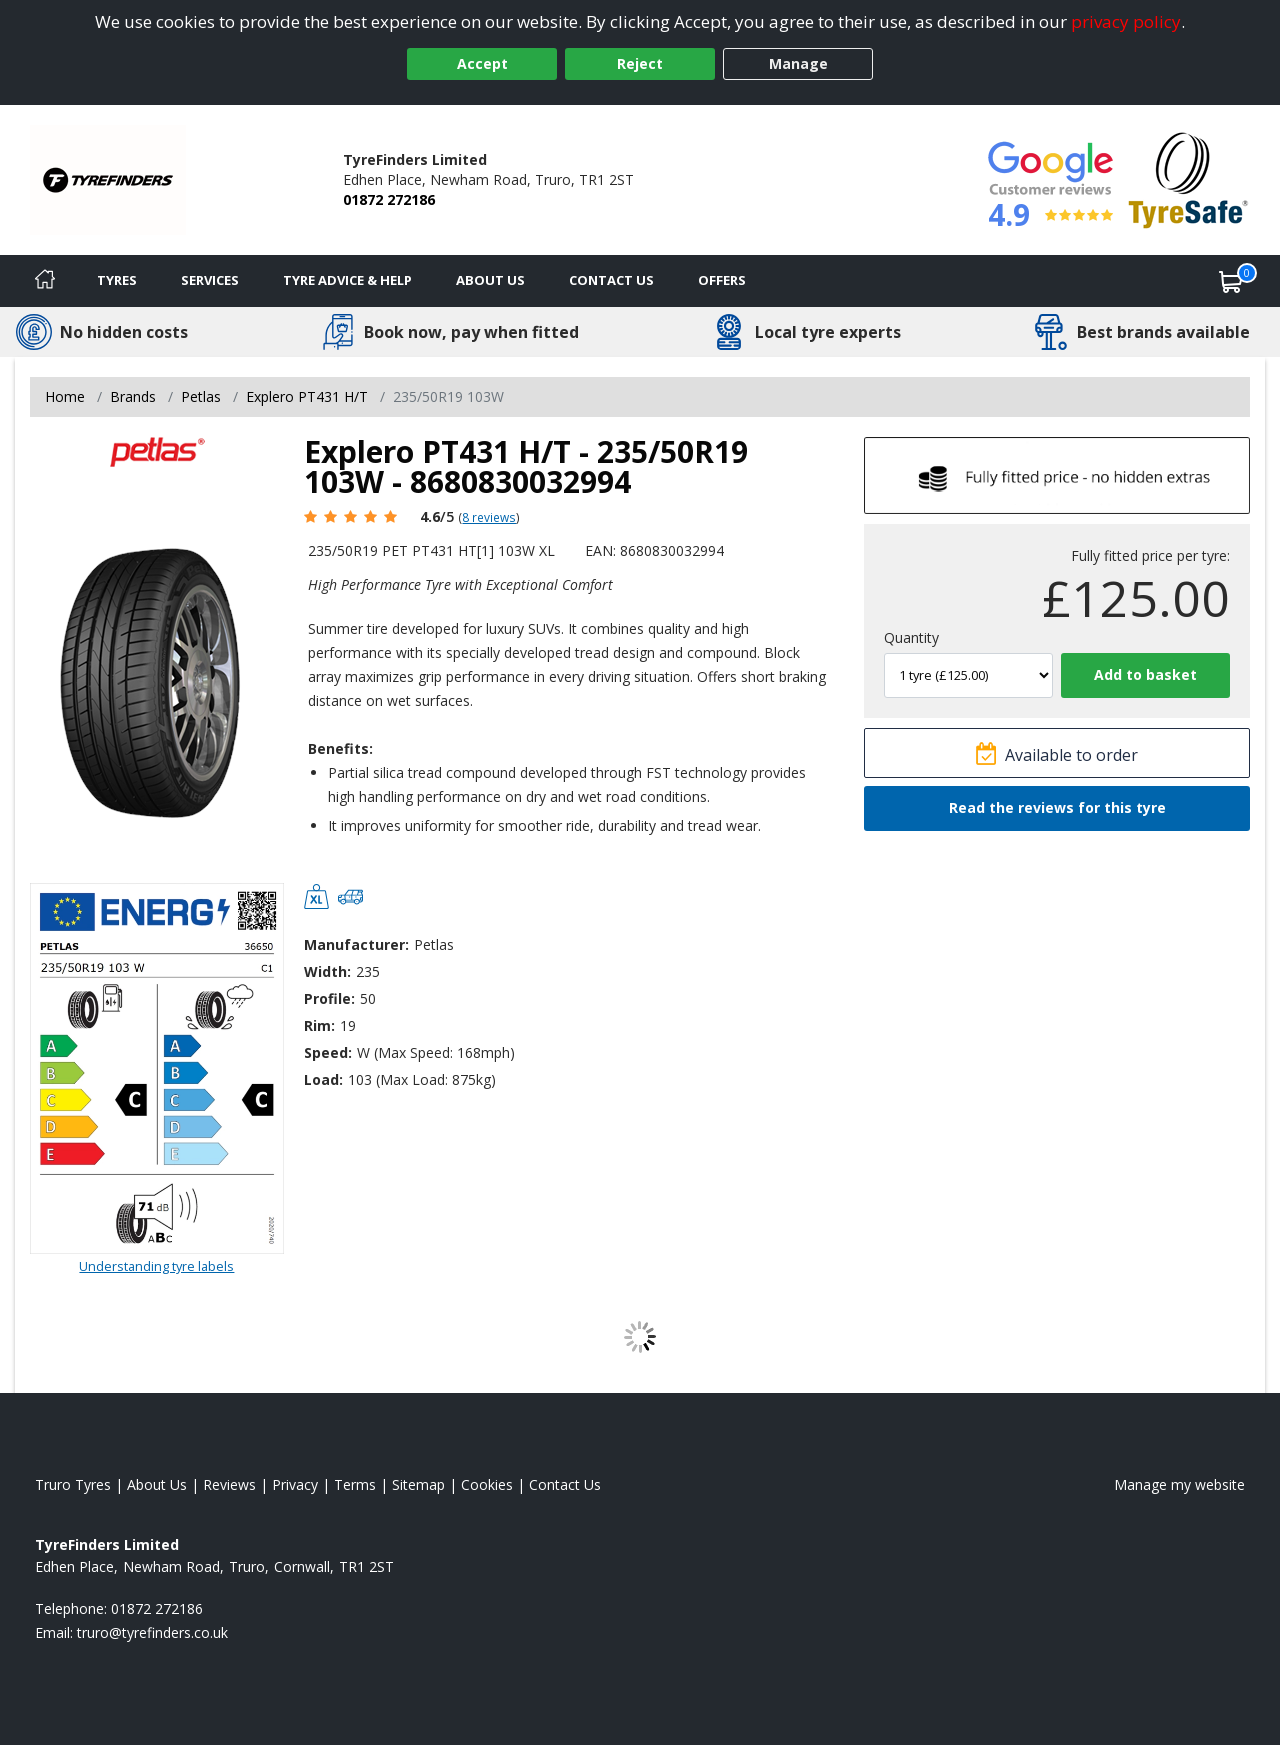  Describe the element at coordinates (1231, 281) in the screenshot. I see `[View basket]` at that location.